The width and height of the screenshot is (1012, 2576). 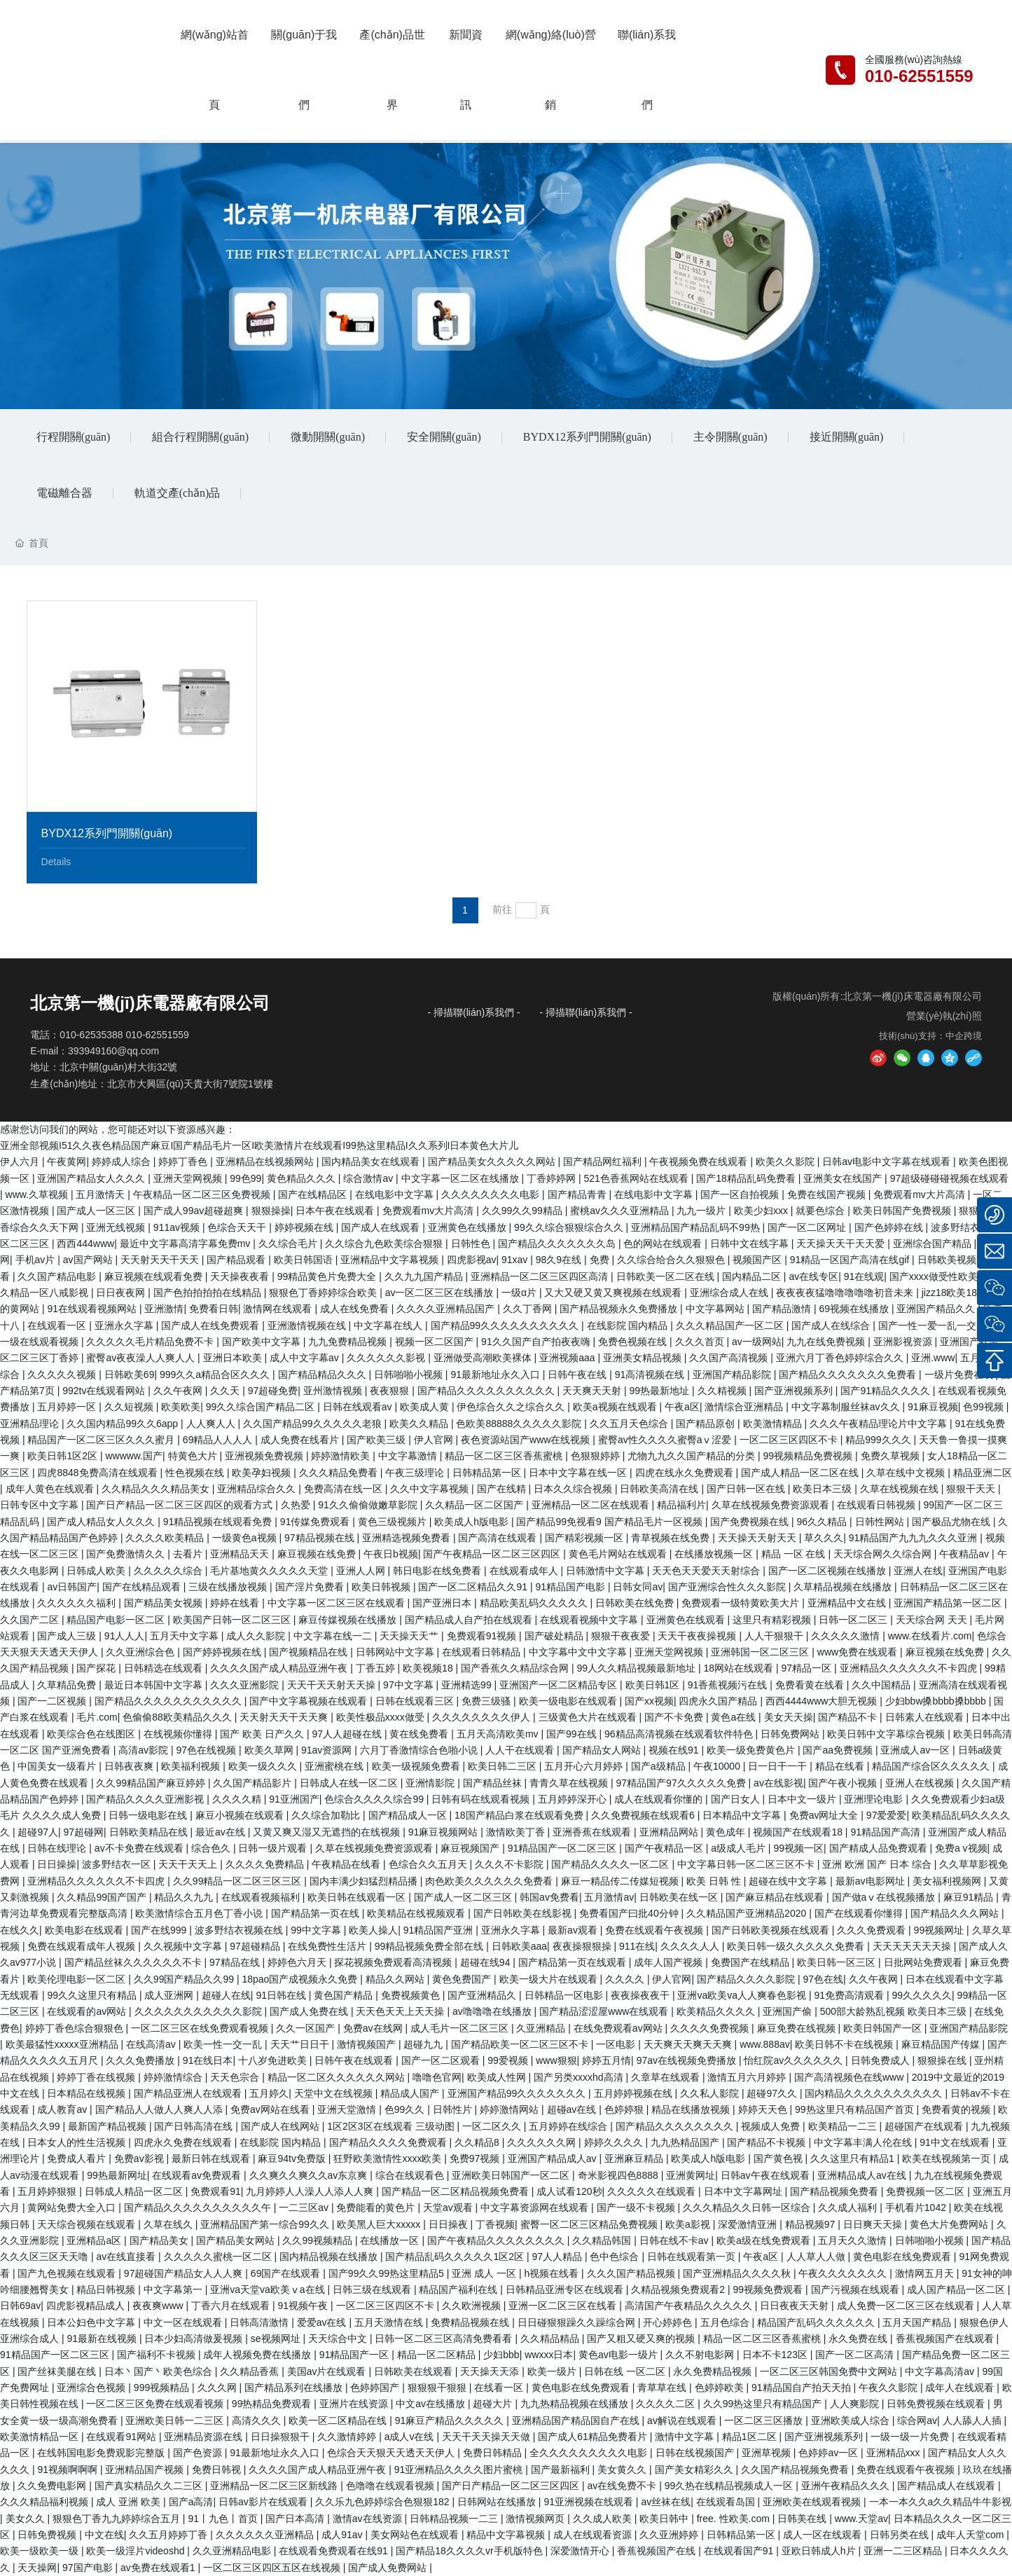 I want to click on 国产真实精品久久二三区, so click(x=150, y=2485).